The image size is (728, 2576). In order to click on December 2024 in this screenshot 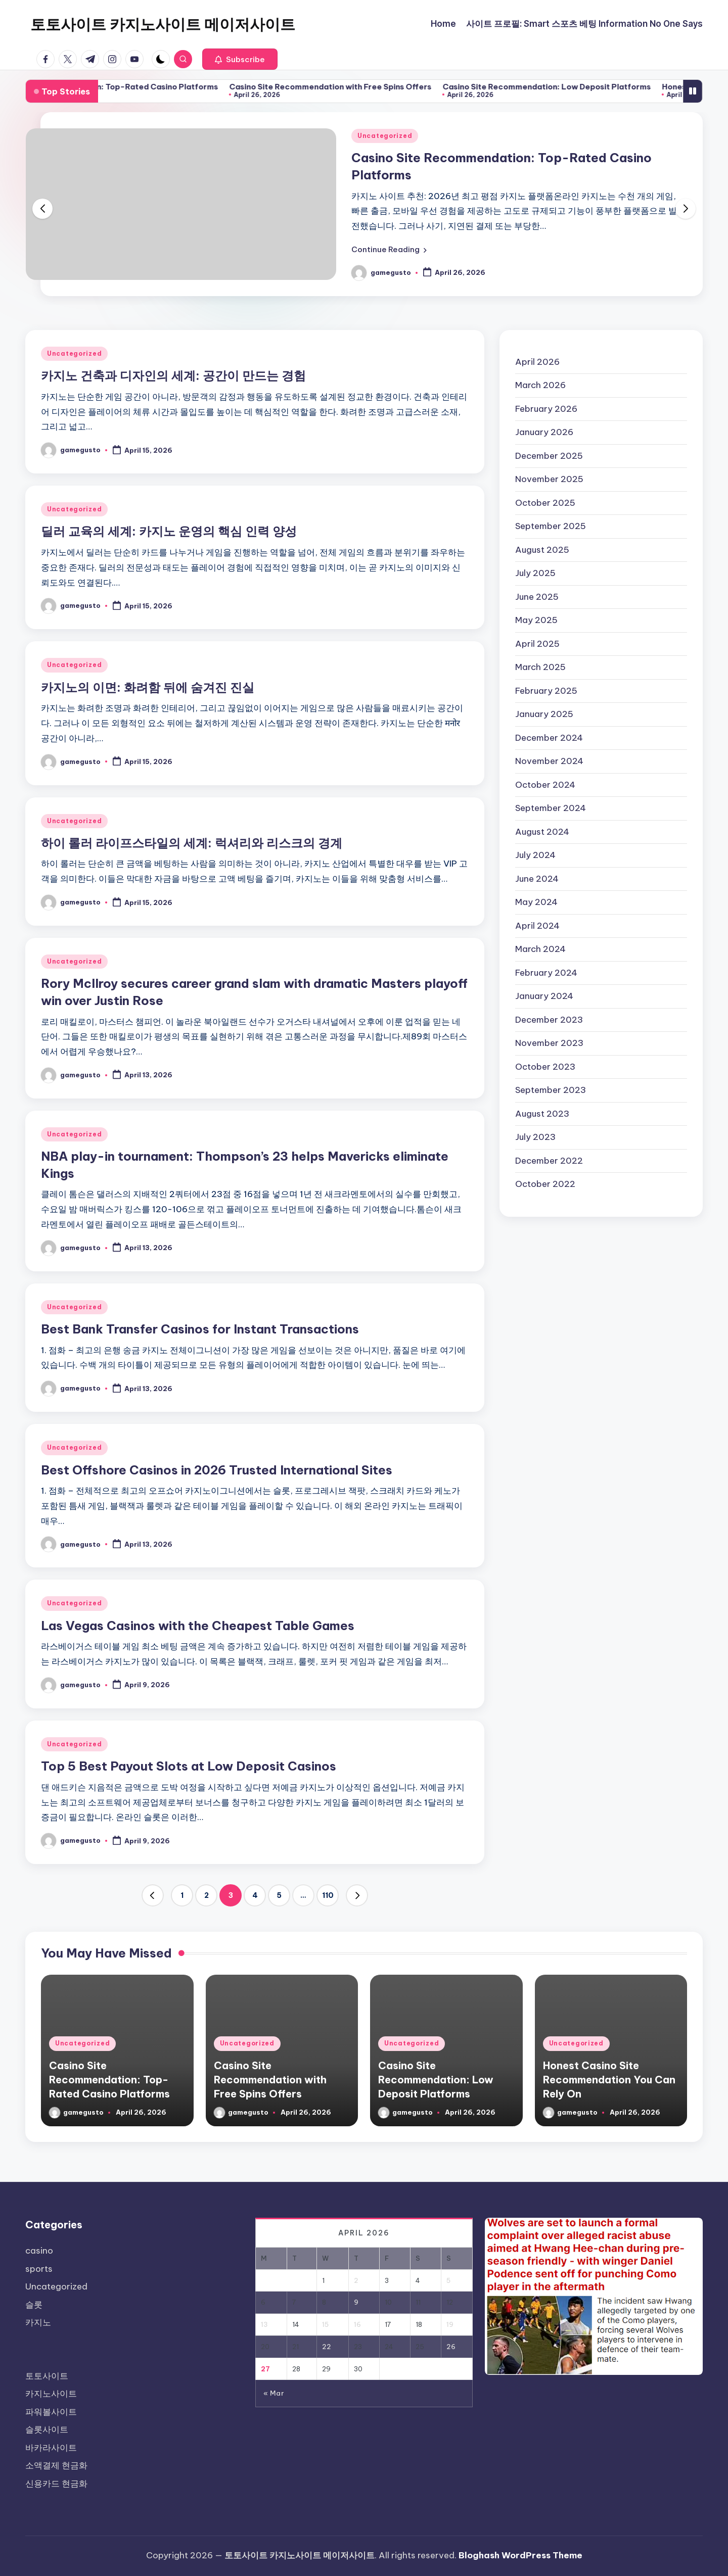, I will do `click(549, 737)`.